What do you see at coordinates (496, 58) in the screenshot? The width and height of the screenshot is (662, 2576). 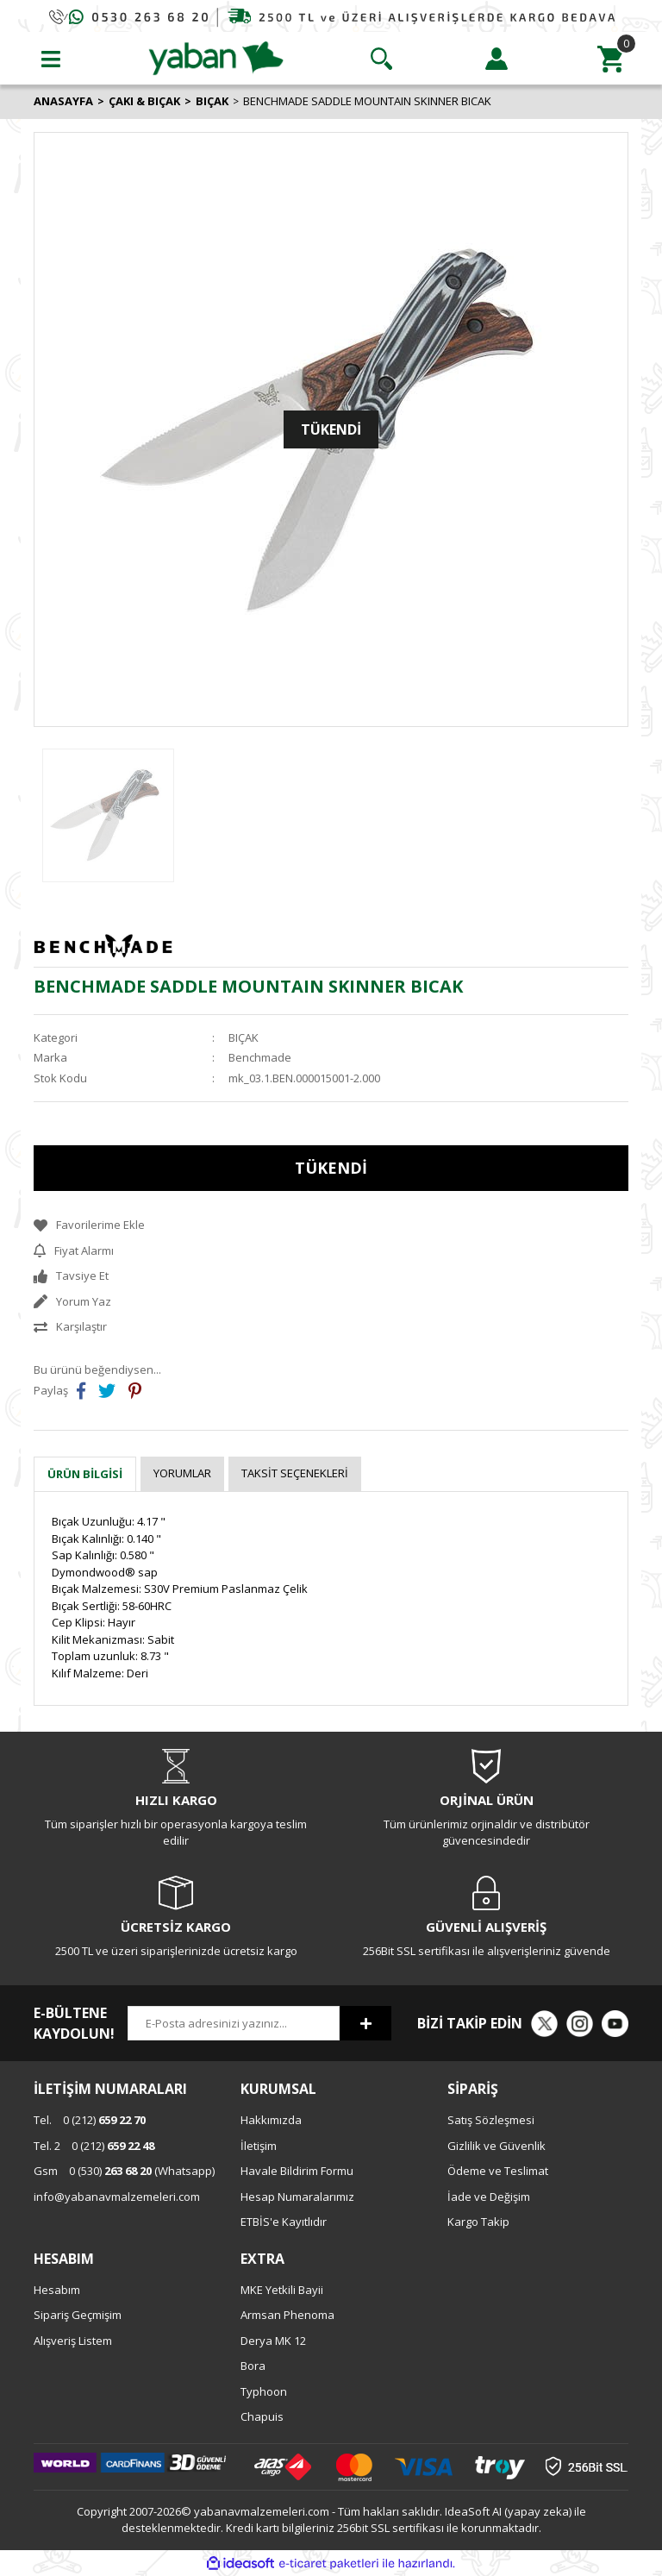 I see `[Member Login]` at bounding box center [496, 58].